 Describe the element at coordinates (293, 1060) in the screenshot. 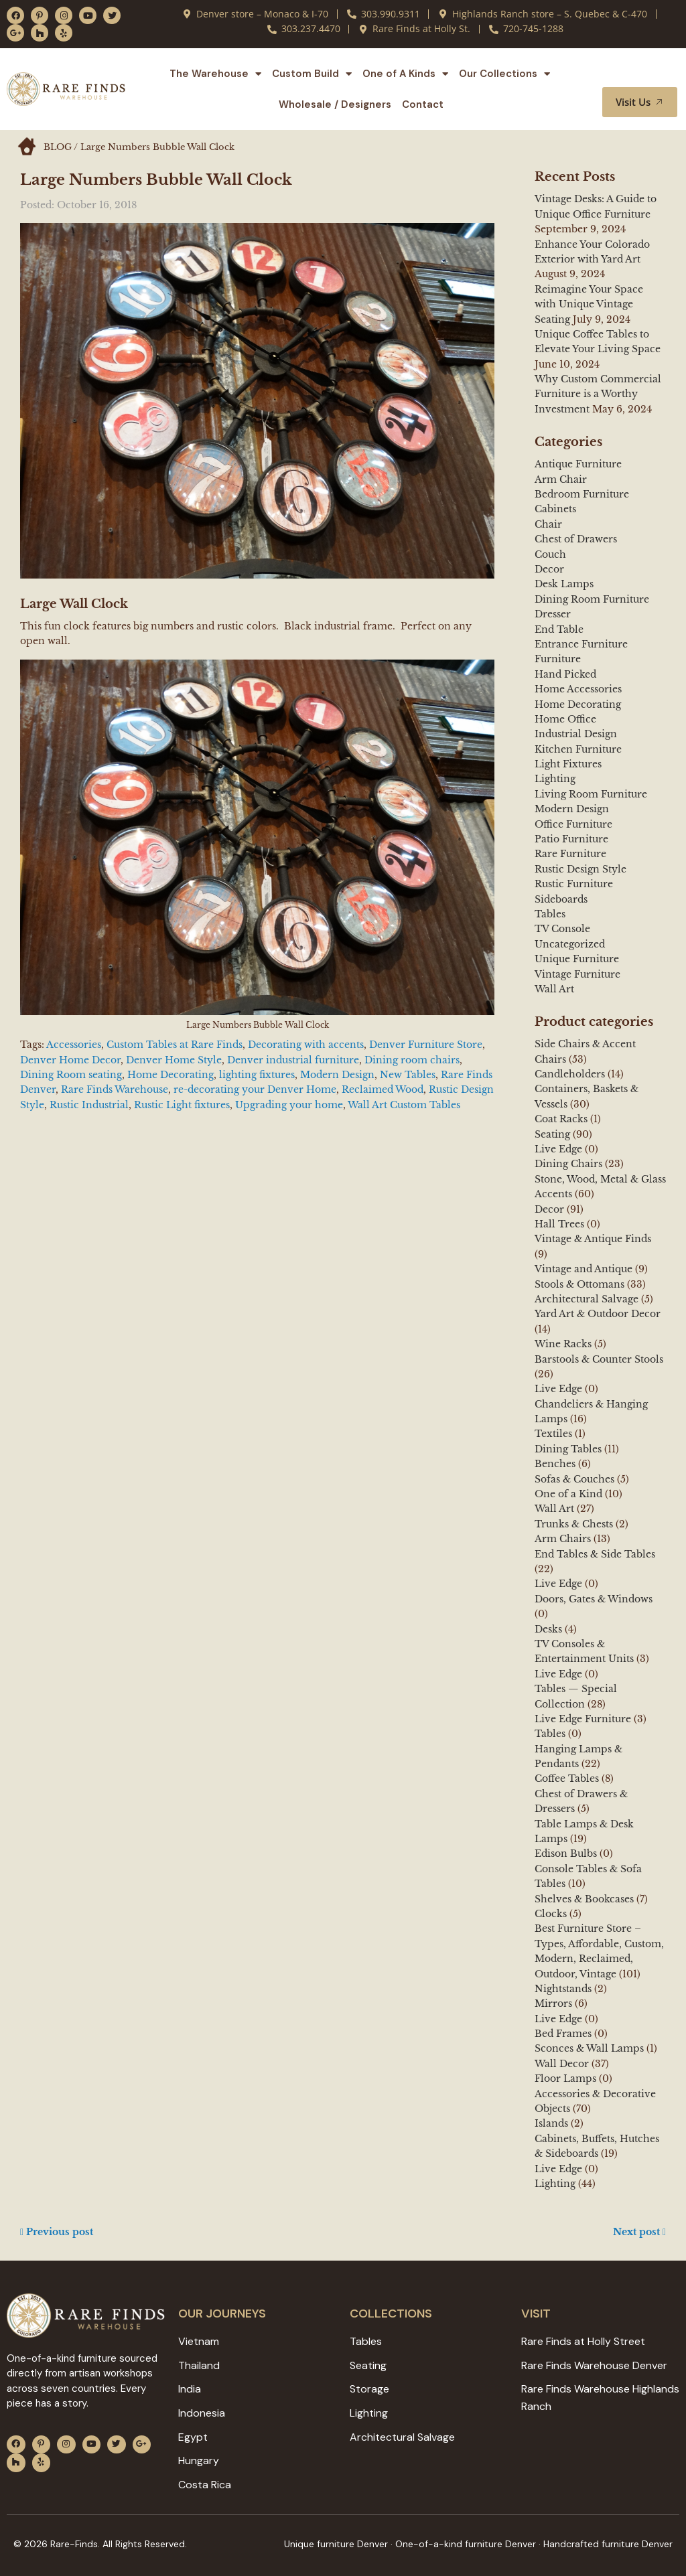

I see `Denver industrial furniture` at that location.